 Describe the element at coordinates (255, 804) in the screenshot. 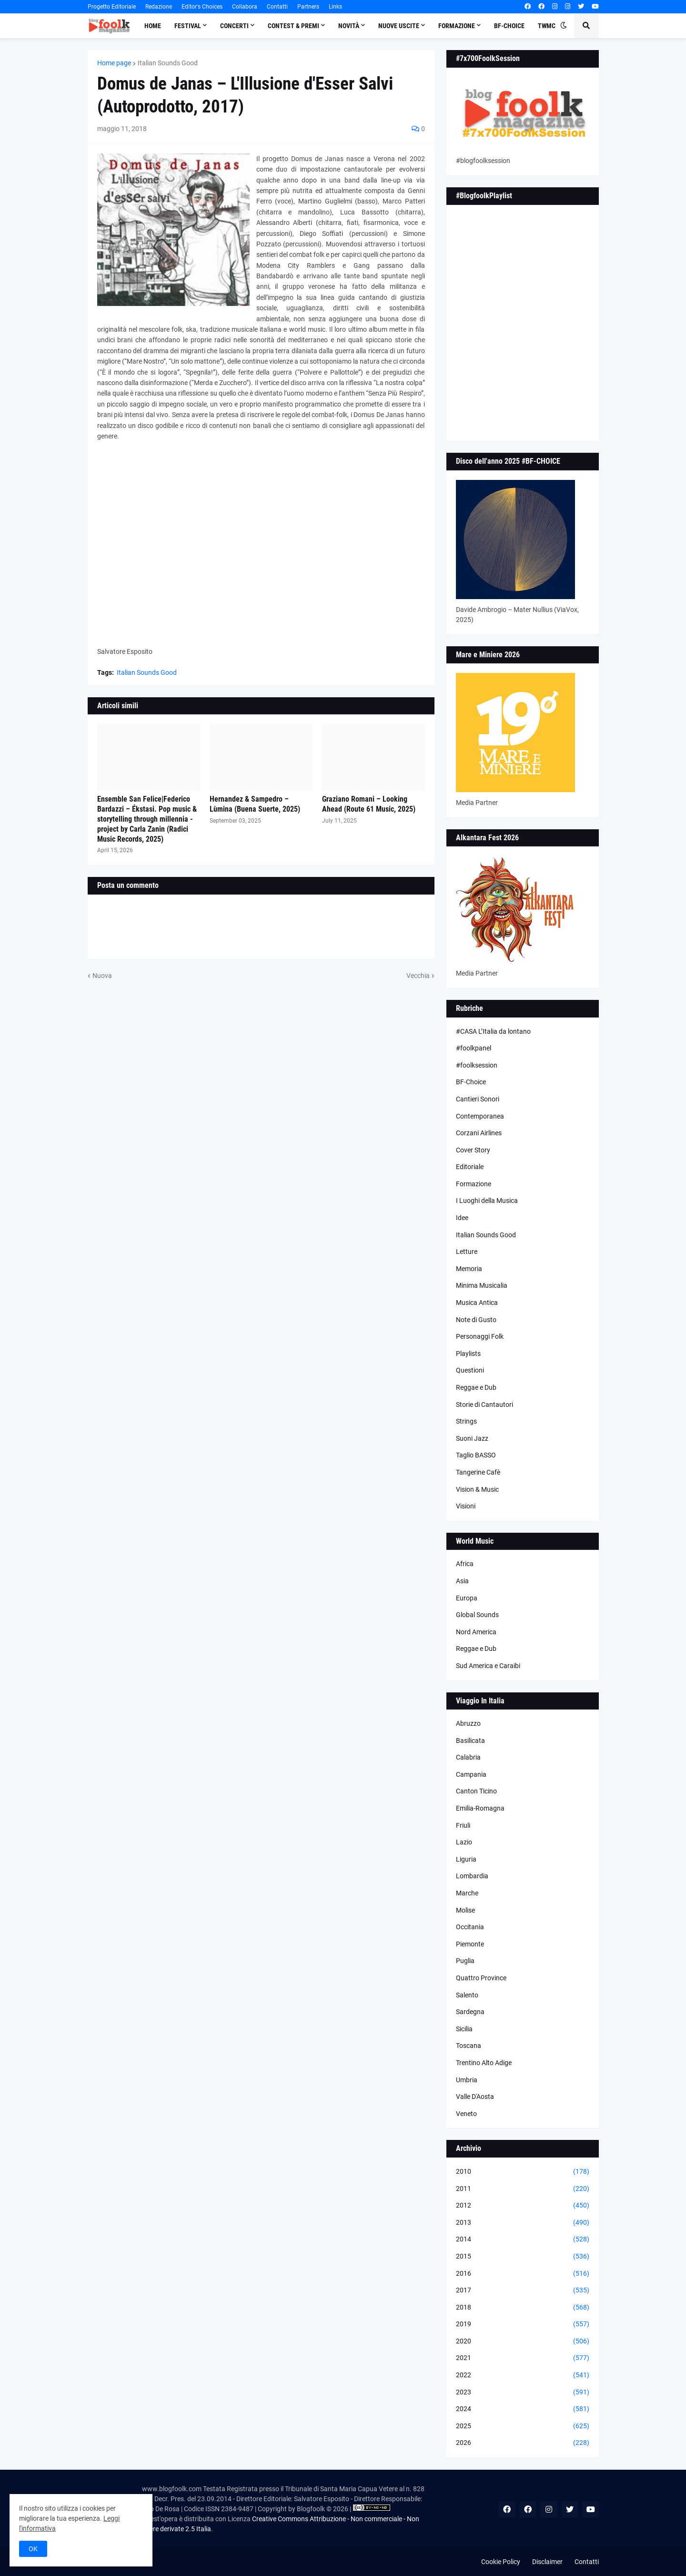

I see `Hernandez & Sampedro – Lùmina (Buena Suerte, 2025)` at that location.